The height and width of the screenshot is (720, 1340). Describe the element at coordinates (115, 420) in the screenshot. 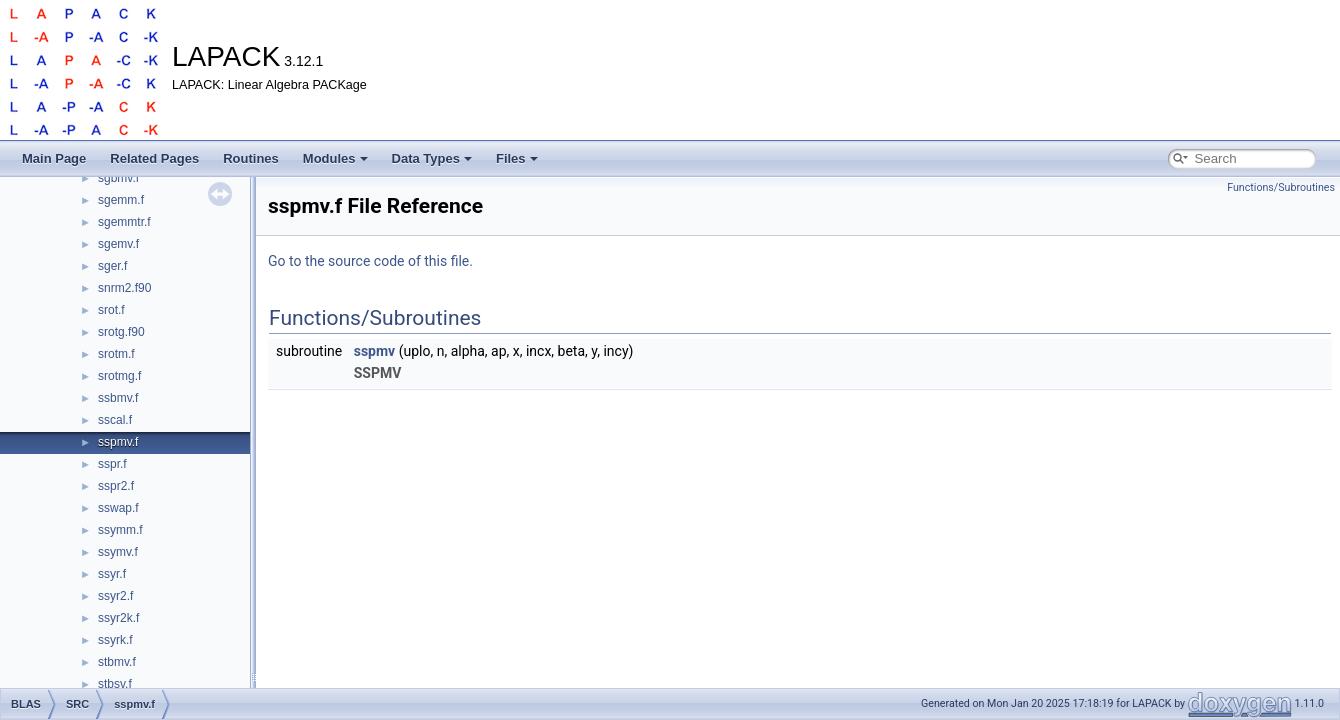

I see `sscal.f` at that location.